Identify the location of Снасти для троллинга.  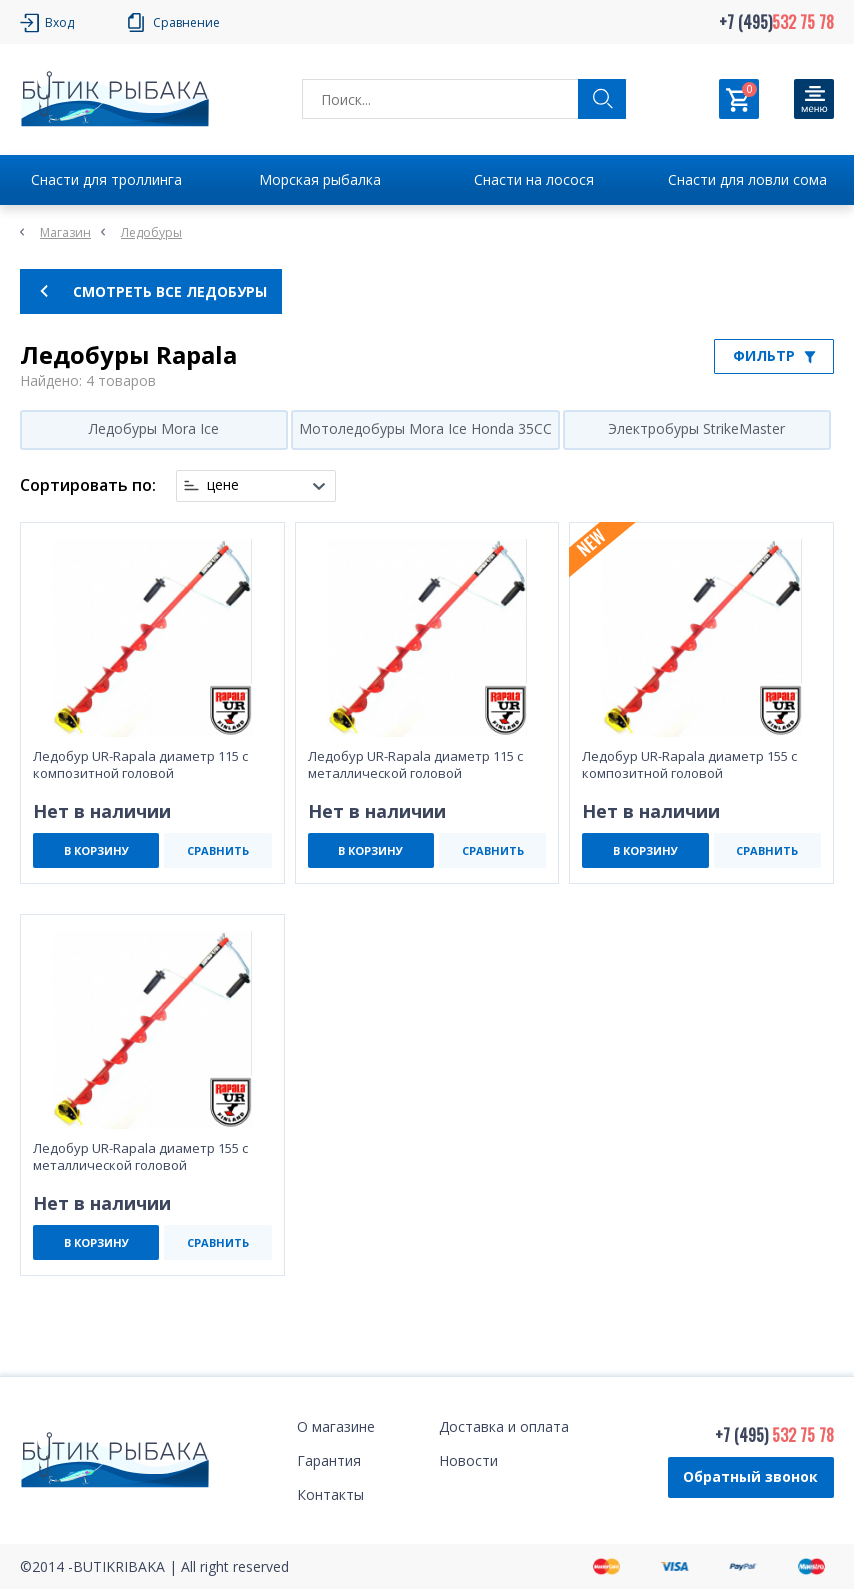
(106, 179).